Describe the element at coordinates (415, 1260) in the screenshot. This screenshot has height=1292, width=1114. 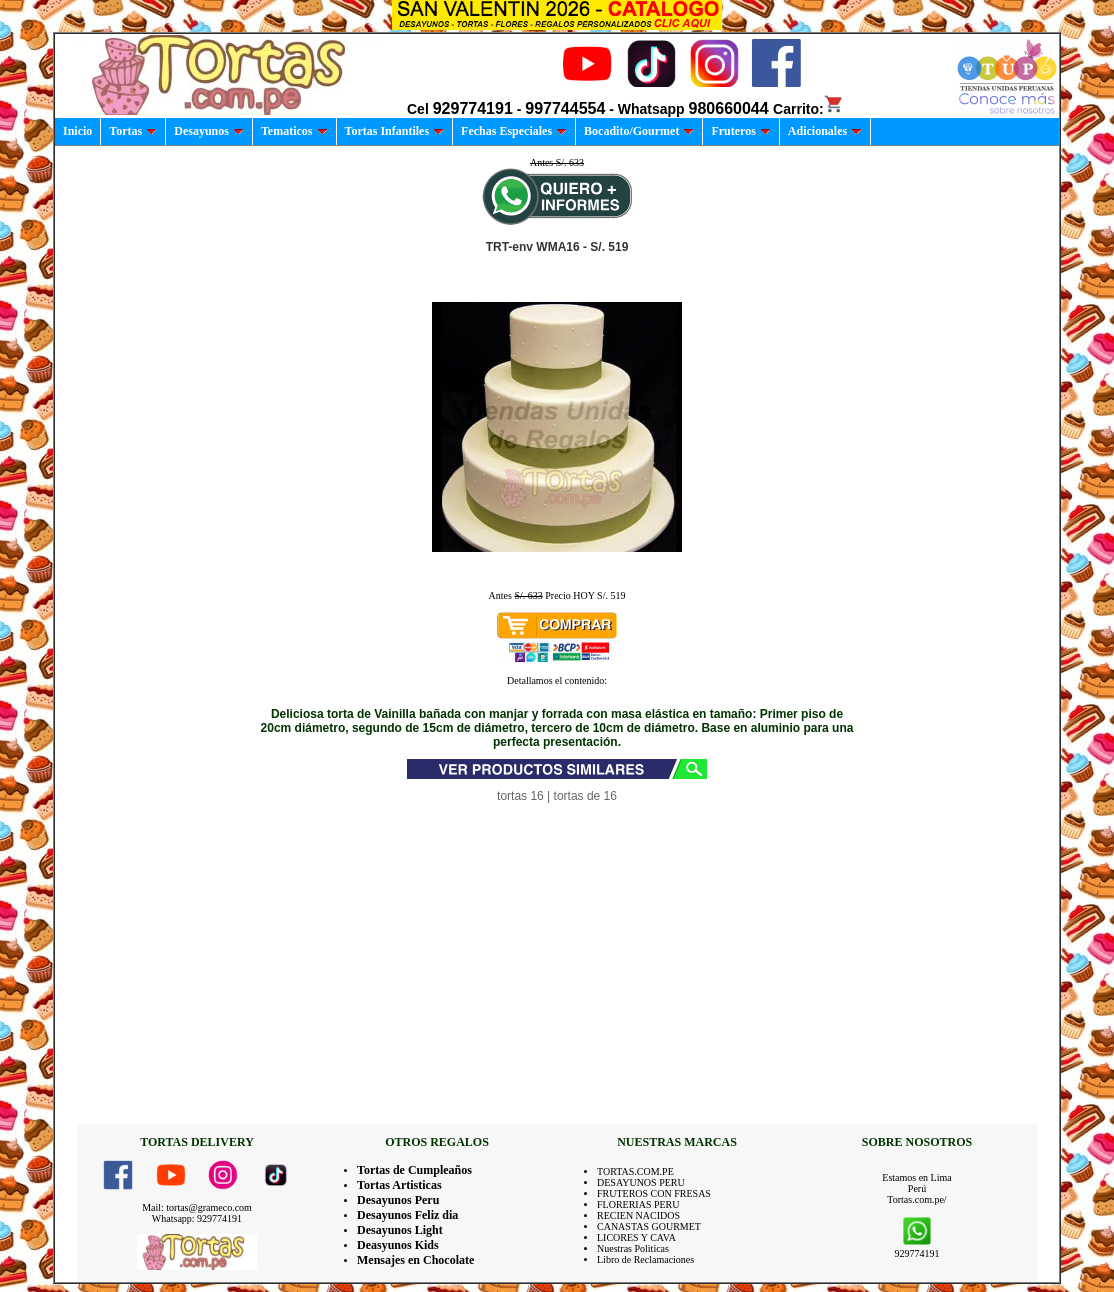
I see `Mensajes en Chocolate` at that location.